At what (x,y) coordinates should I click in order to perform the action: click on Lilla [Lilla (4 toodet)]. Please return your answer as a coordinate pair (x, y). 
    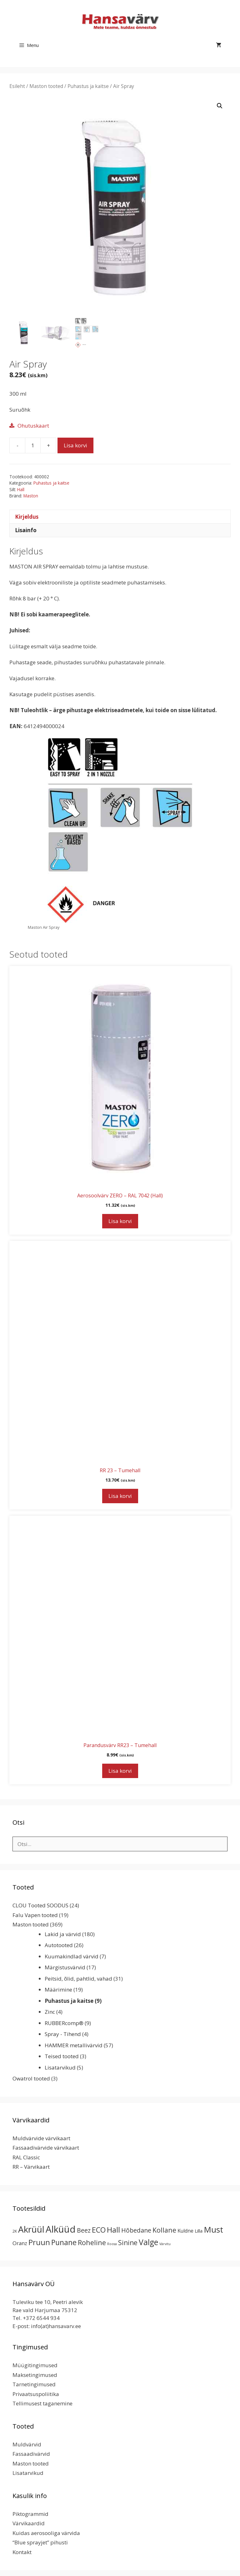
    Looking at the image, I should click on (198, 2231).